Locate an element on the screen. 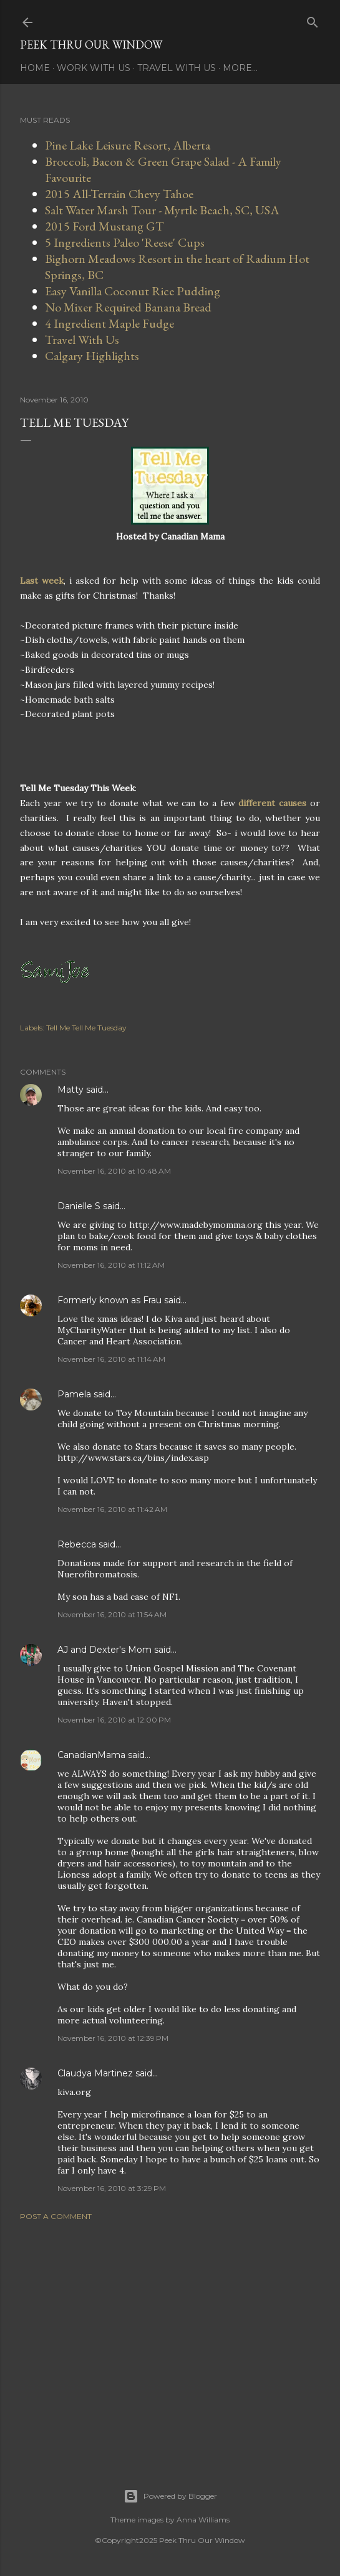  Home is located at coordinates (35, 68).